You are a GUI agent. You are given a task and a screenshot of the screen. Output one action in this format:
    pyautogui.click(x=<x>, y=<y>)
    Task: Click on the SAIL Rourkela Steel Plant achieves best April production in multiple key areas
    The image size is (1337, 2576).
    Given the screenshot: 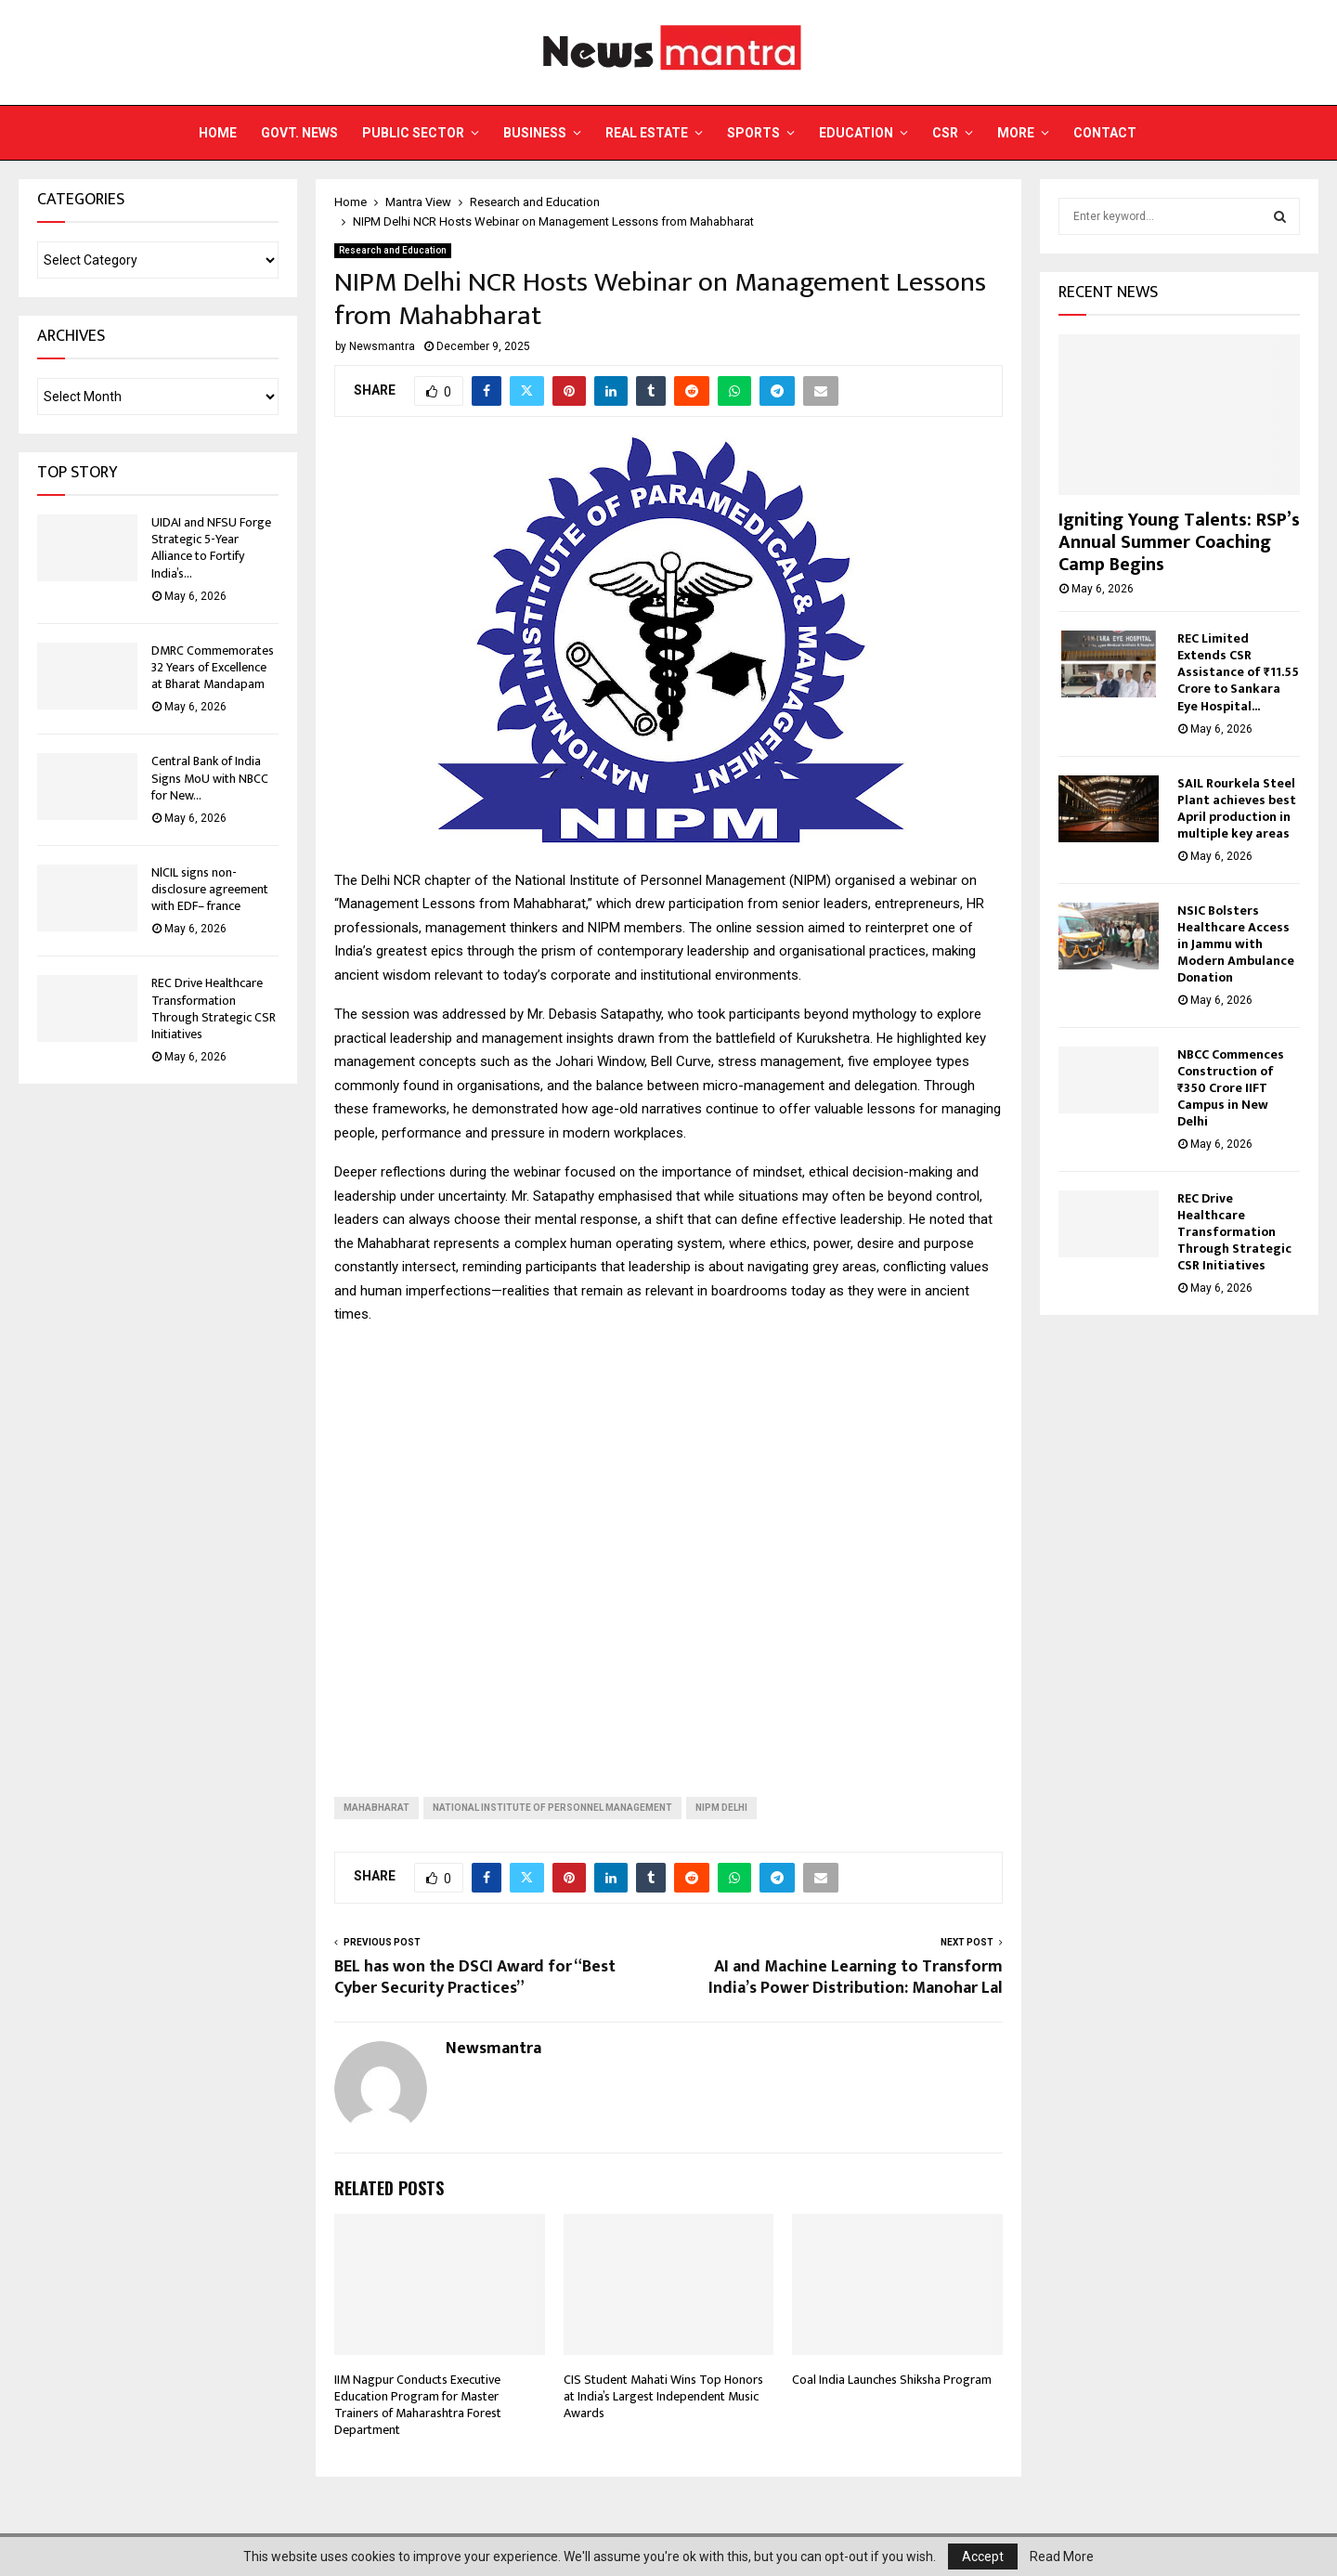 What is the action you would take?
    pyautogui.click(x=1236, y=808)
    